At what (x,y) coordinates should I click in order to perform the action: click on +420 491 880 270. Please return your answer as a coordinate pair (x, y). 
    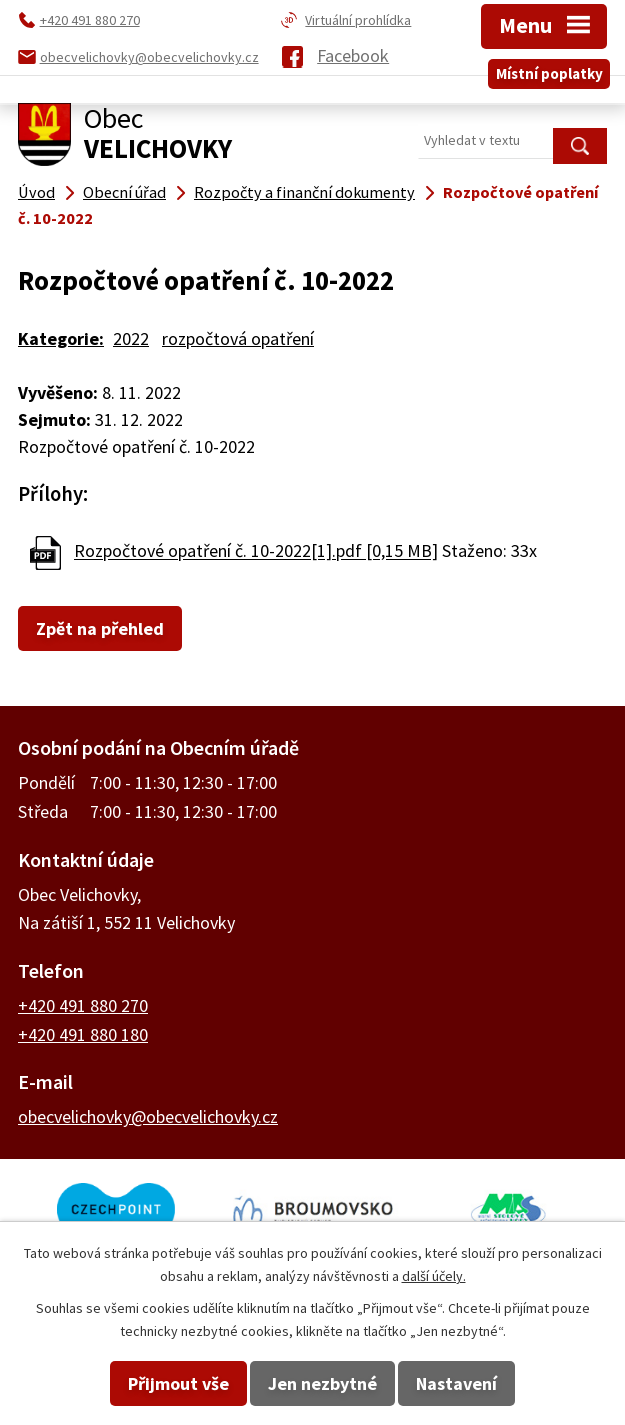
    Looking at the image, I should click on (83, 1005).